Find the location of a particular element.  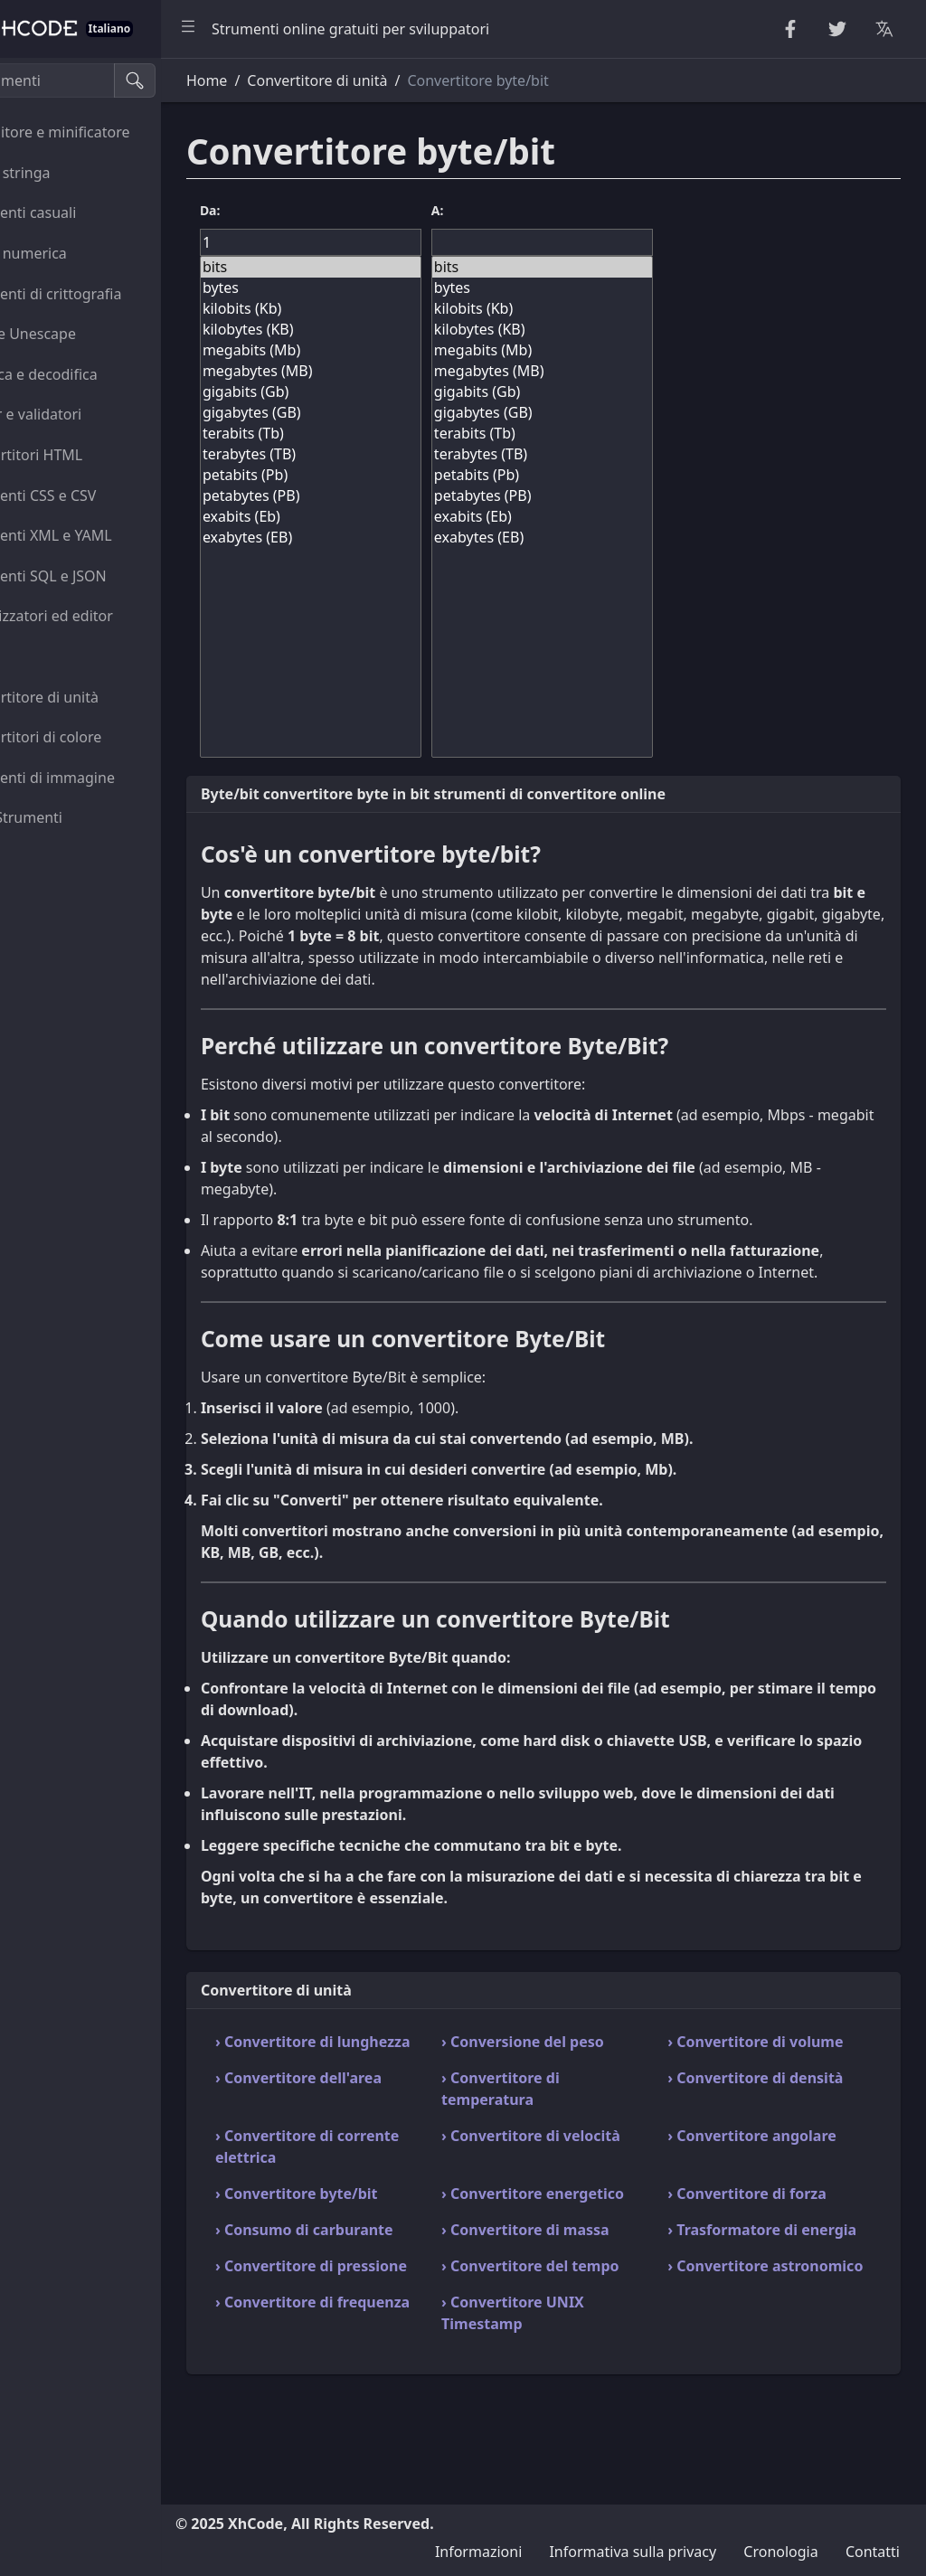

Cronologia is located at coordinates (780, 2552).